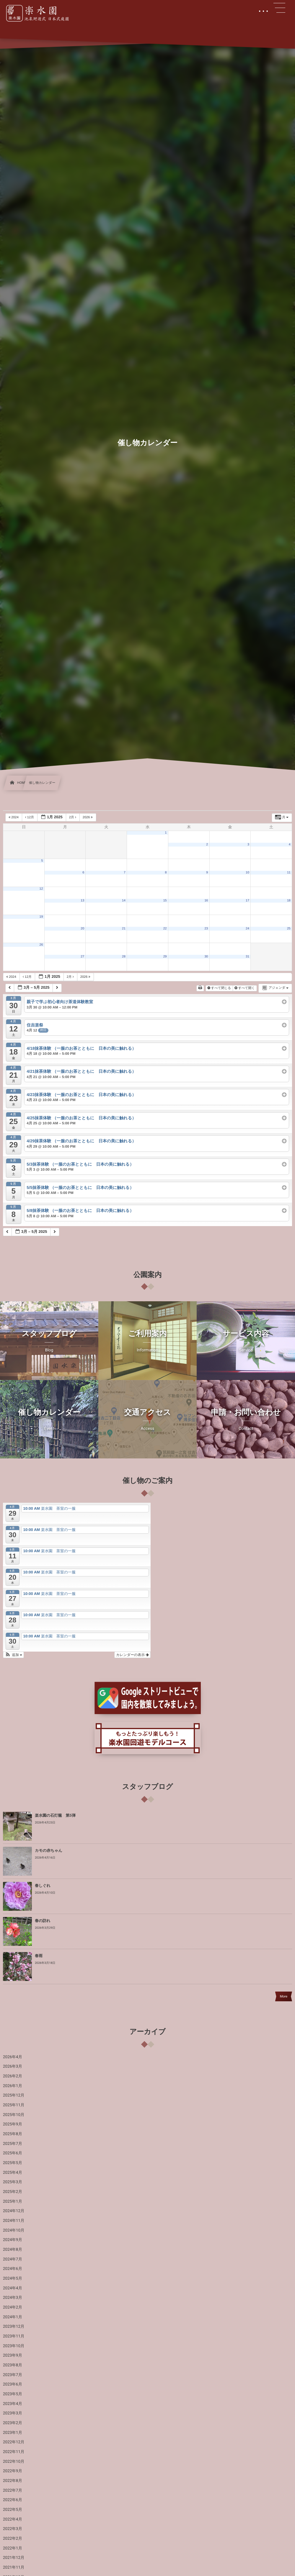 This screenshot has height=2576, width=295. I want to click on 28, so click(124, 956).